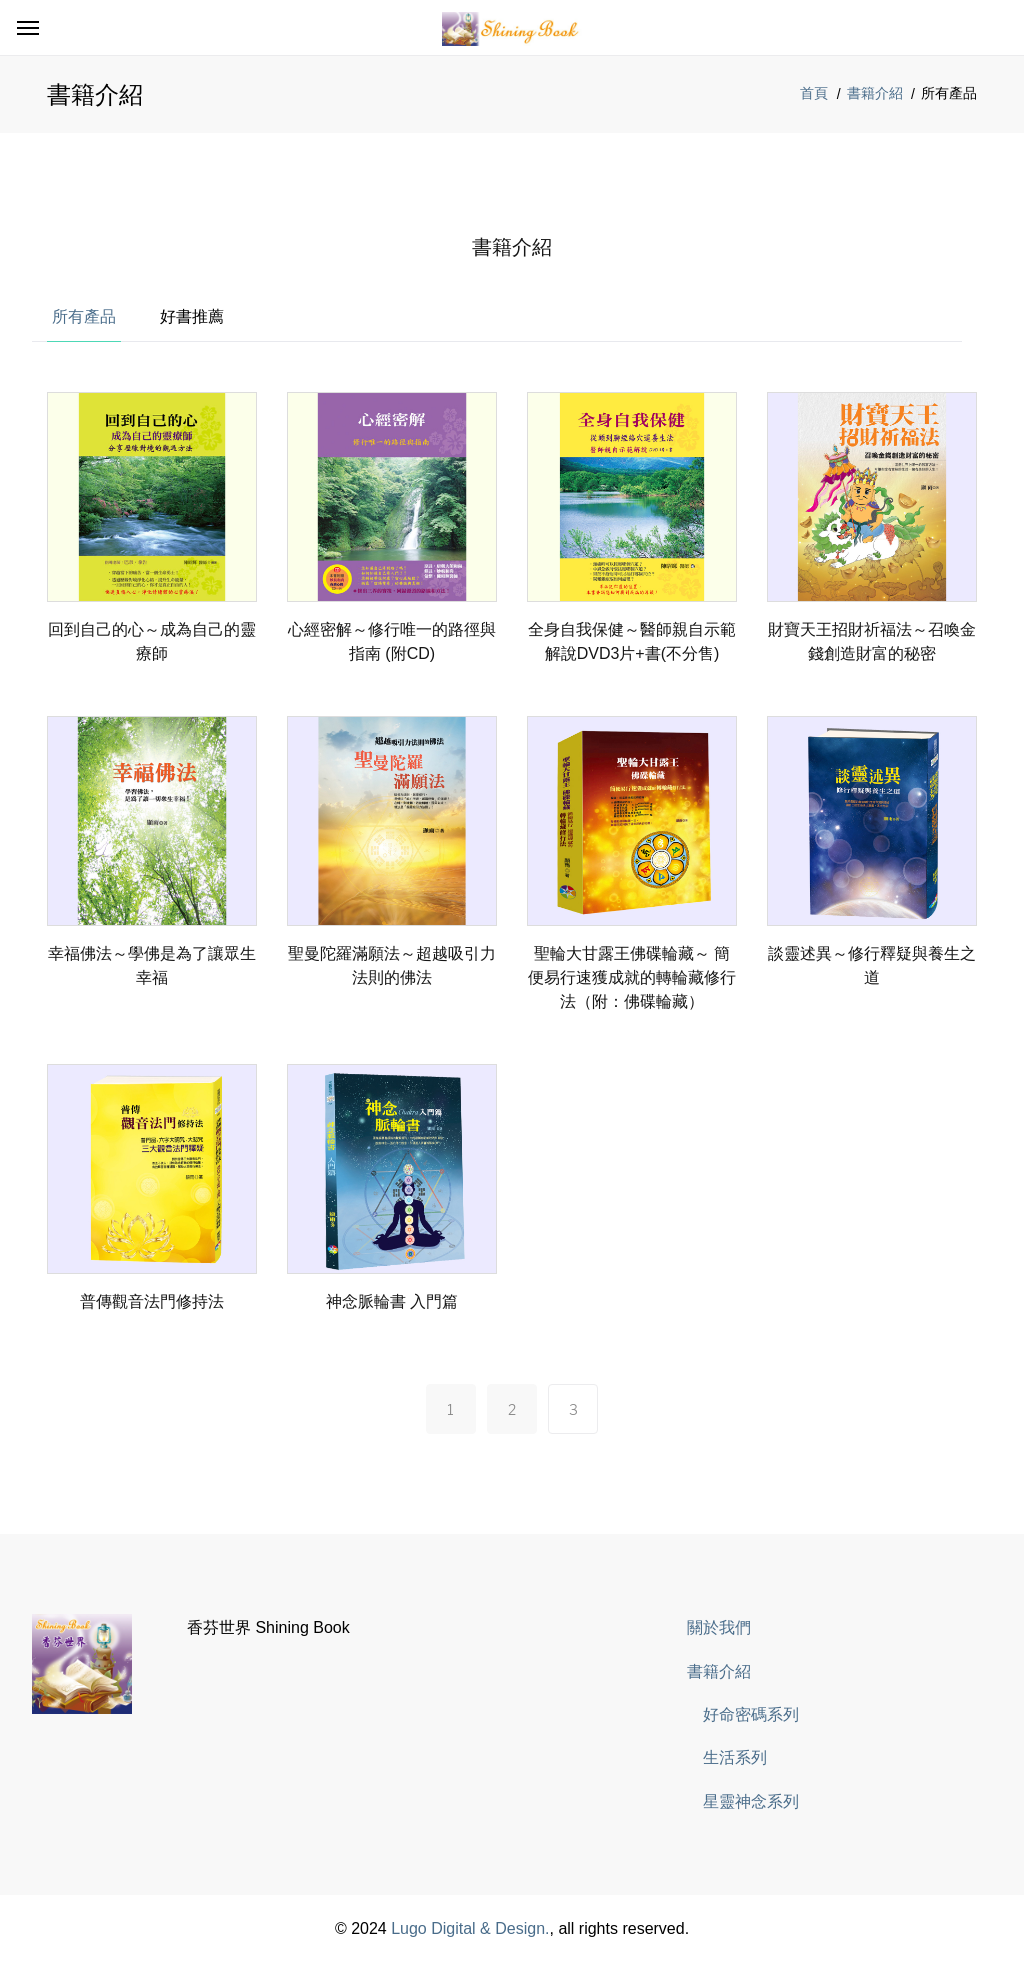 The image size is (1024, 1963). What do you see at coordinates (470, 1928) in the screenshot?
I see `Lugo Digital & Design.` at bounding box center [470, 1928].